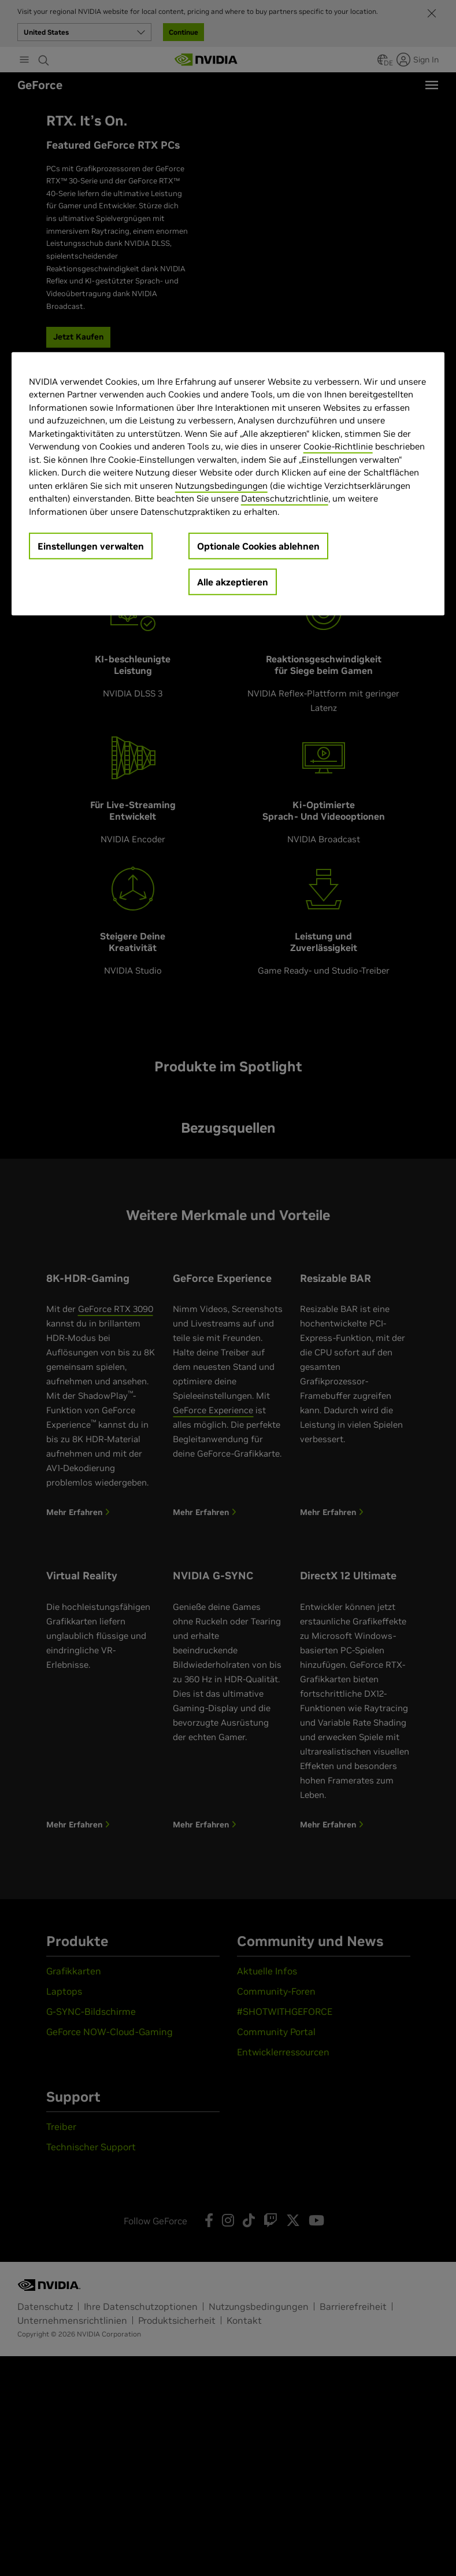 This screenshot has height=2576, width=456. What do you see at coordinates (338, 446) in the screenshot?
I see `Cookie-Richtlinie` at bounding box center [338, 446].